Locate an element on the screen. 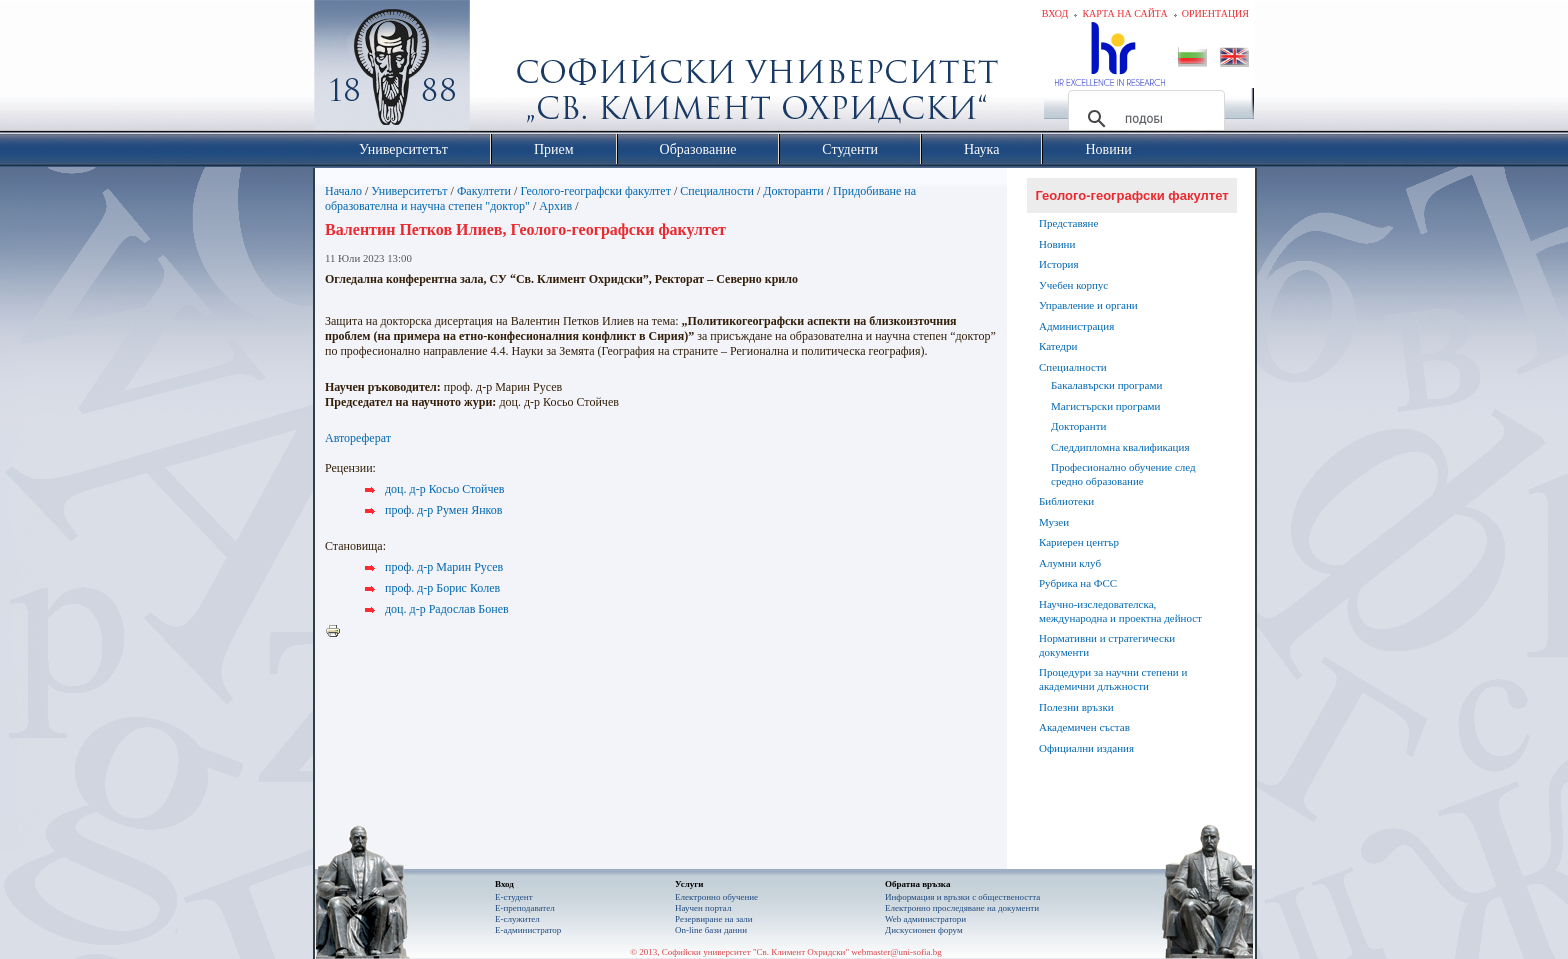 This screenshot has height=959, width=1568. Академичен състав is located at coordinates (1084, 727).